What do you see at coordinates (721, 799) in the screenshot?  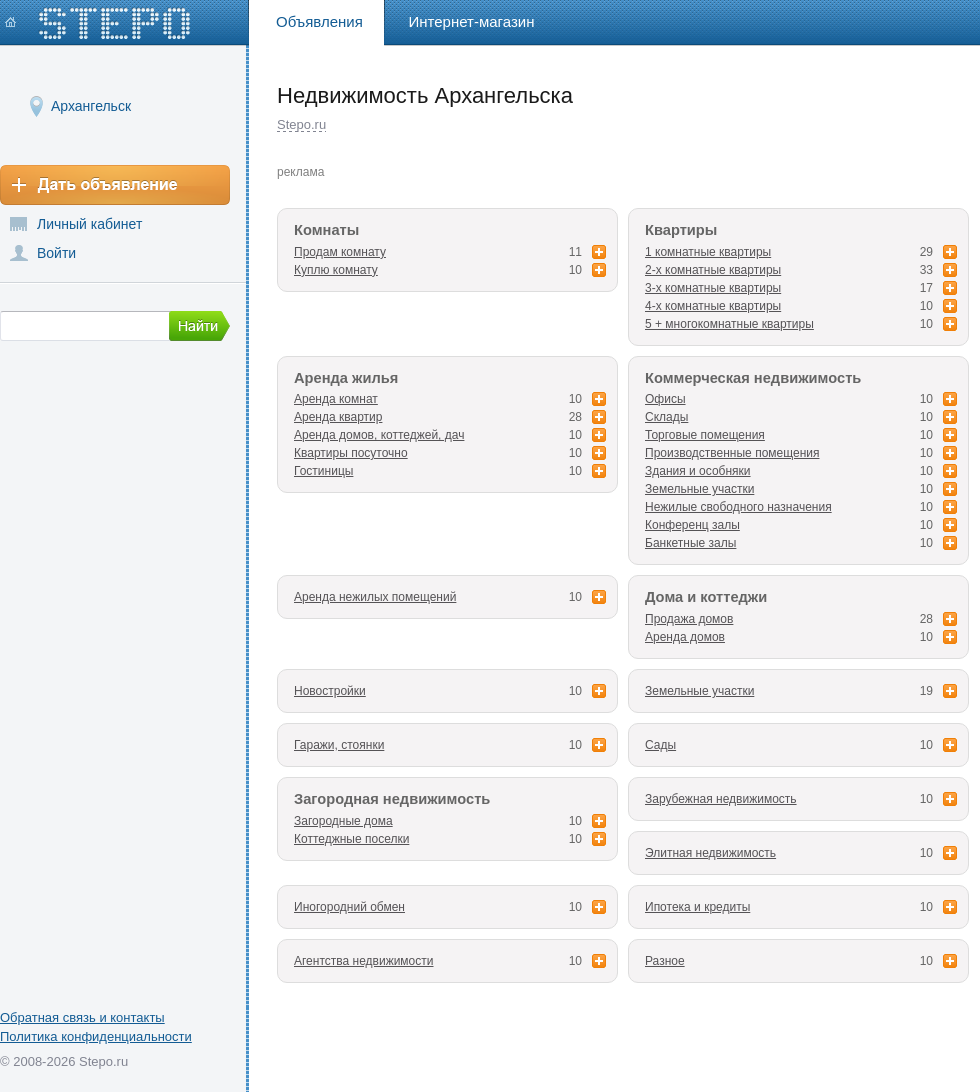 I see `Зарубежная недвижимость` at bounding box center [721, 799].